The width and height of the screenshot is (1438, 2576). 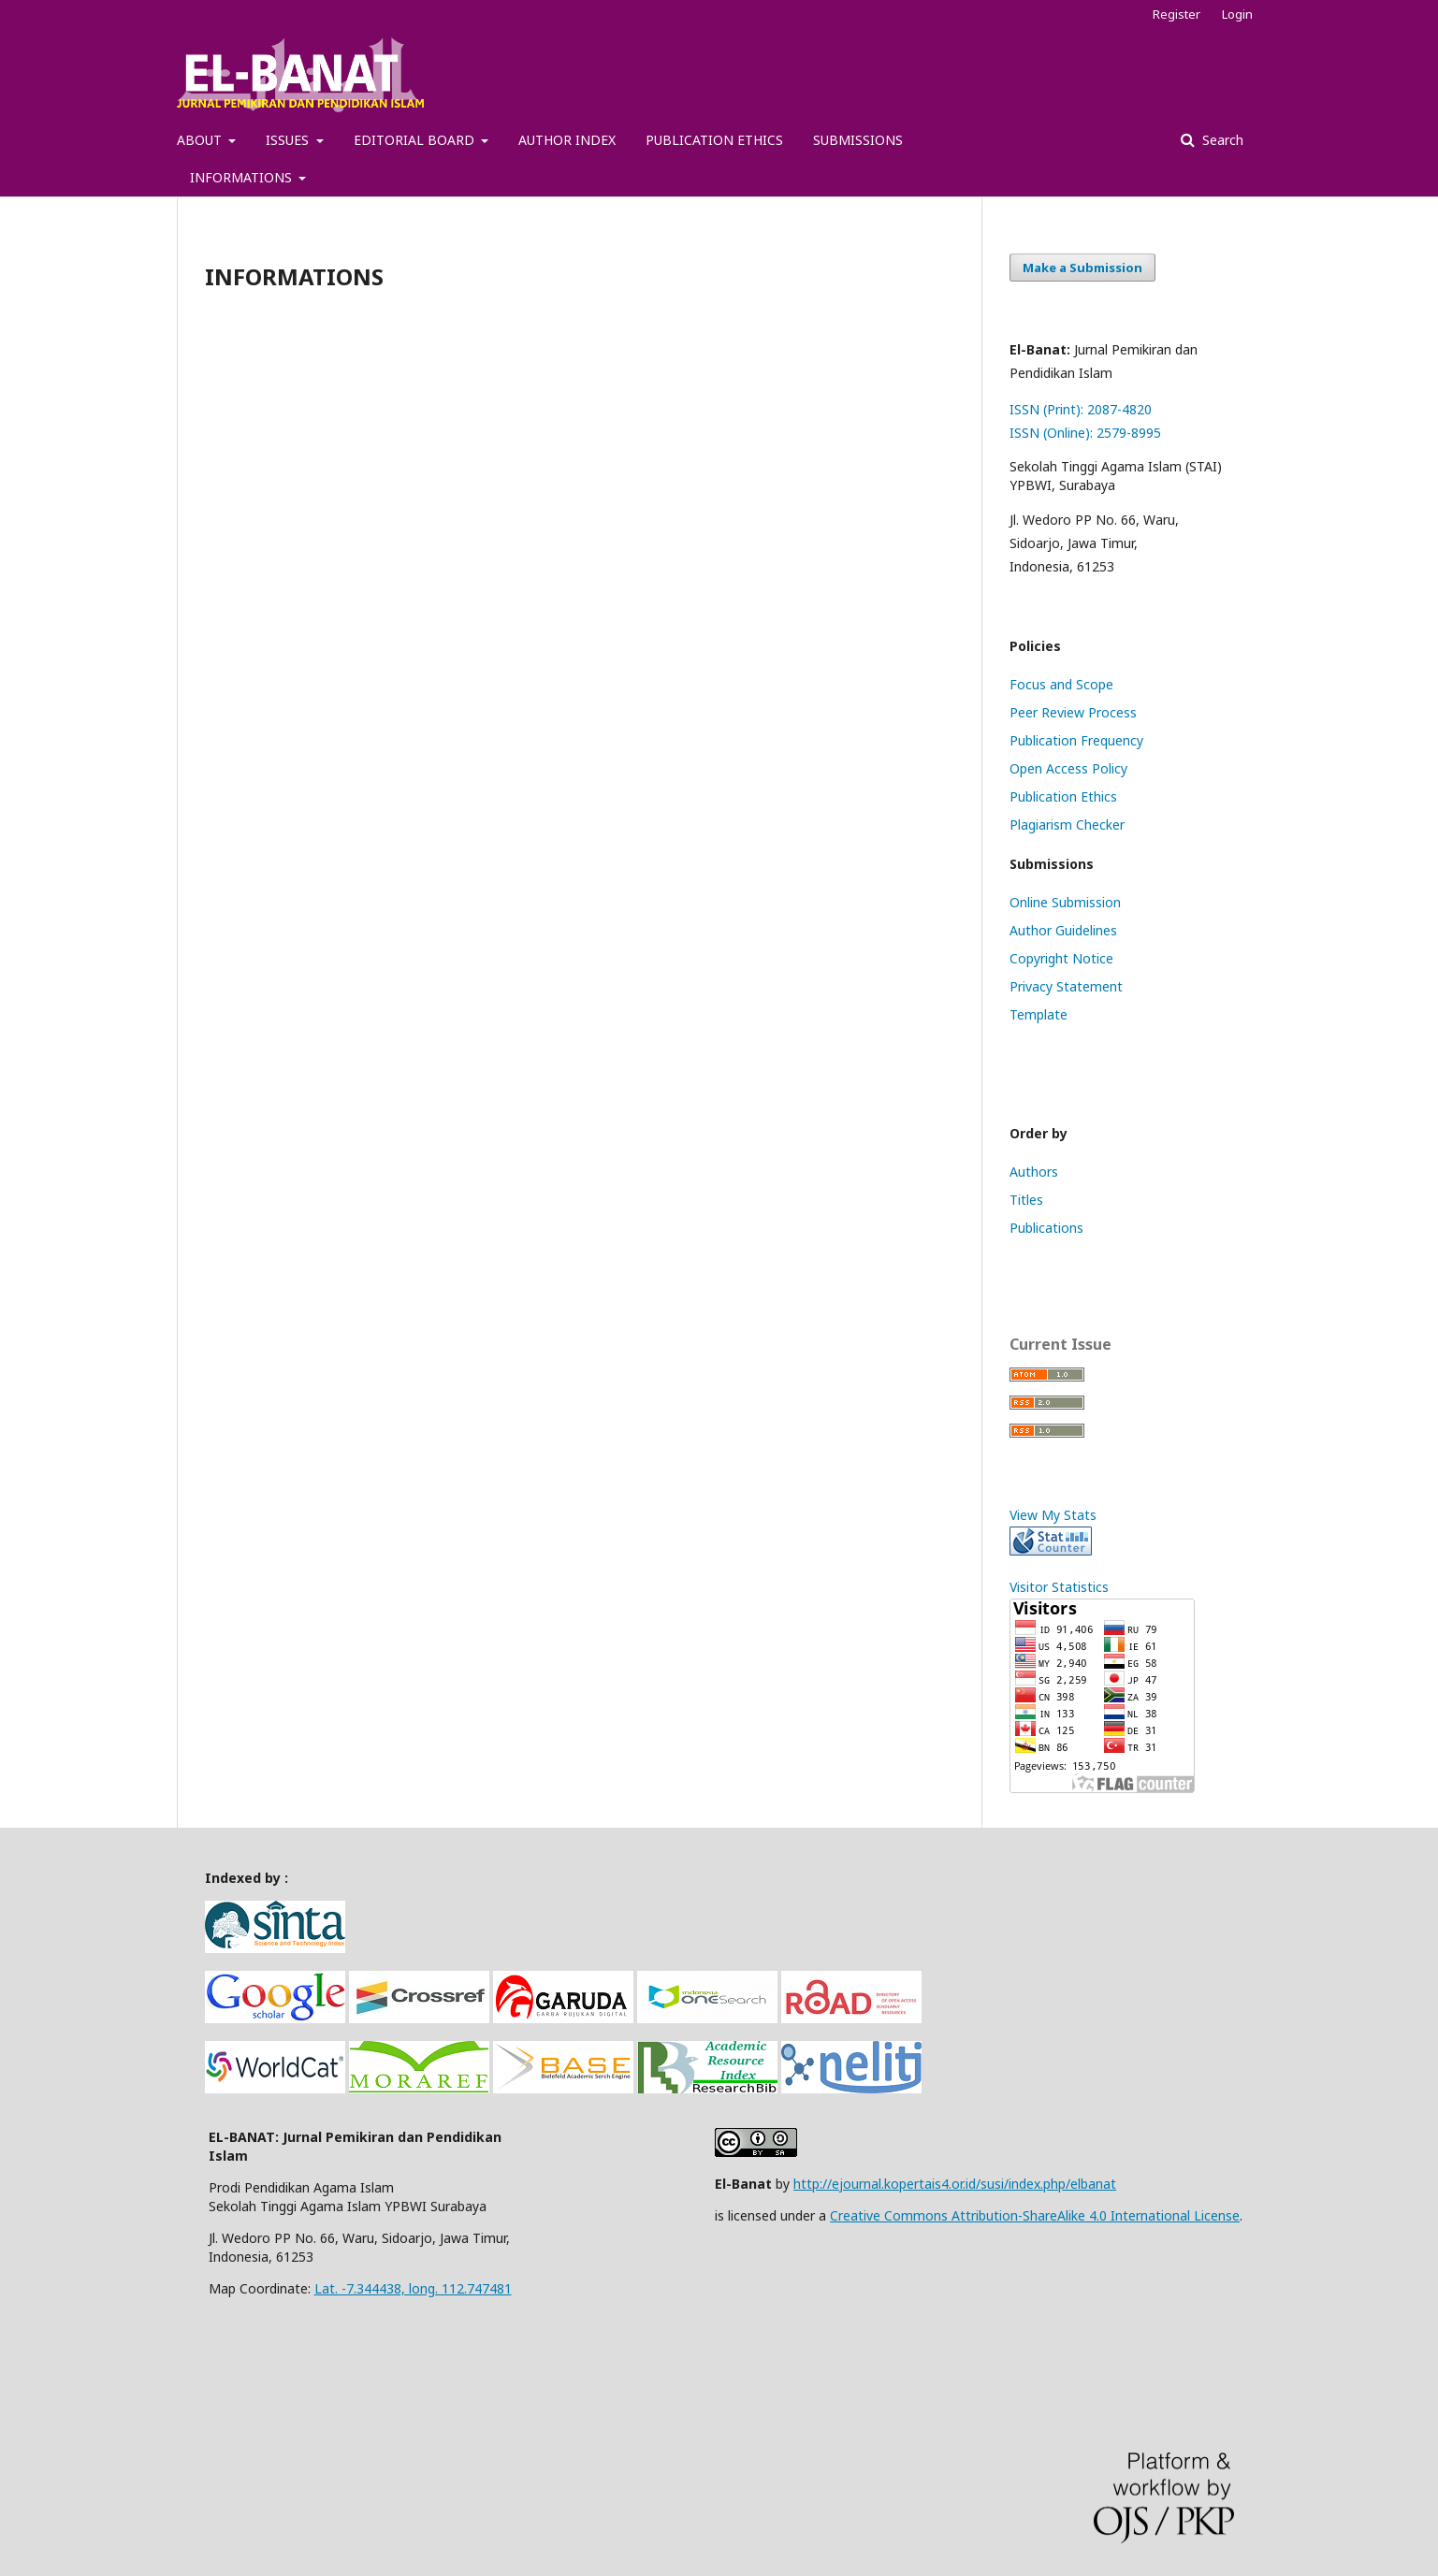 What do you see at coordinates (1053, 1515) in the screenshot?
I see `View My Stats` at bounding box center [1053, 1515].